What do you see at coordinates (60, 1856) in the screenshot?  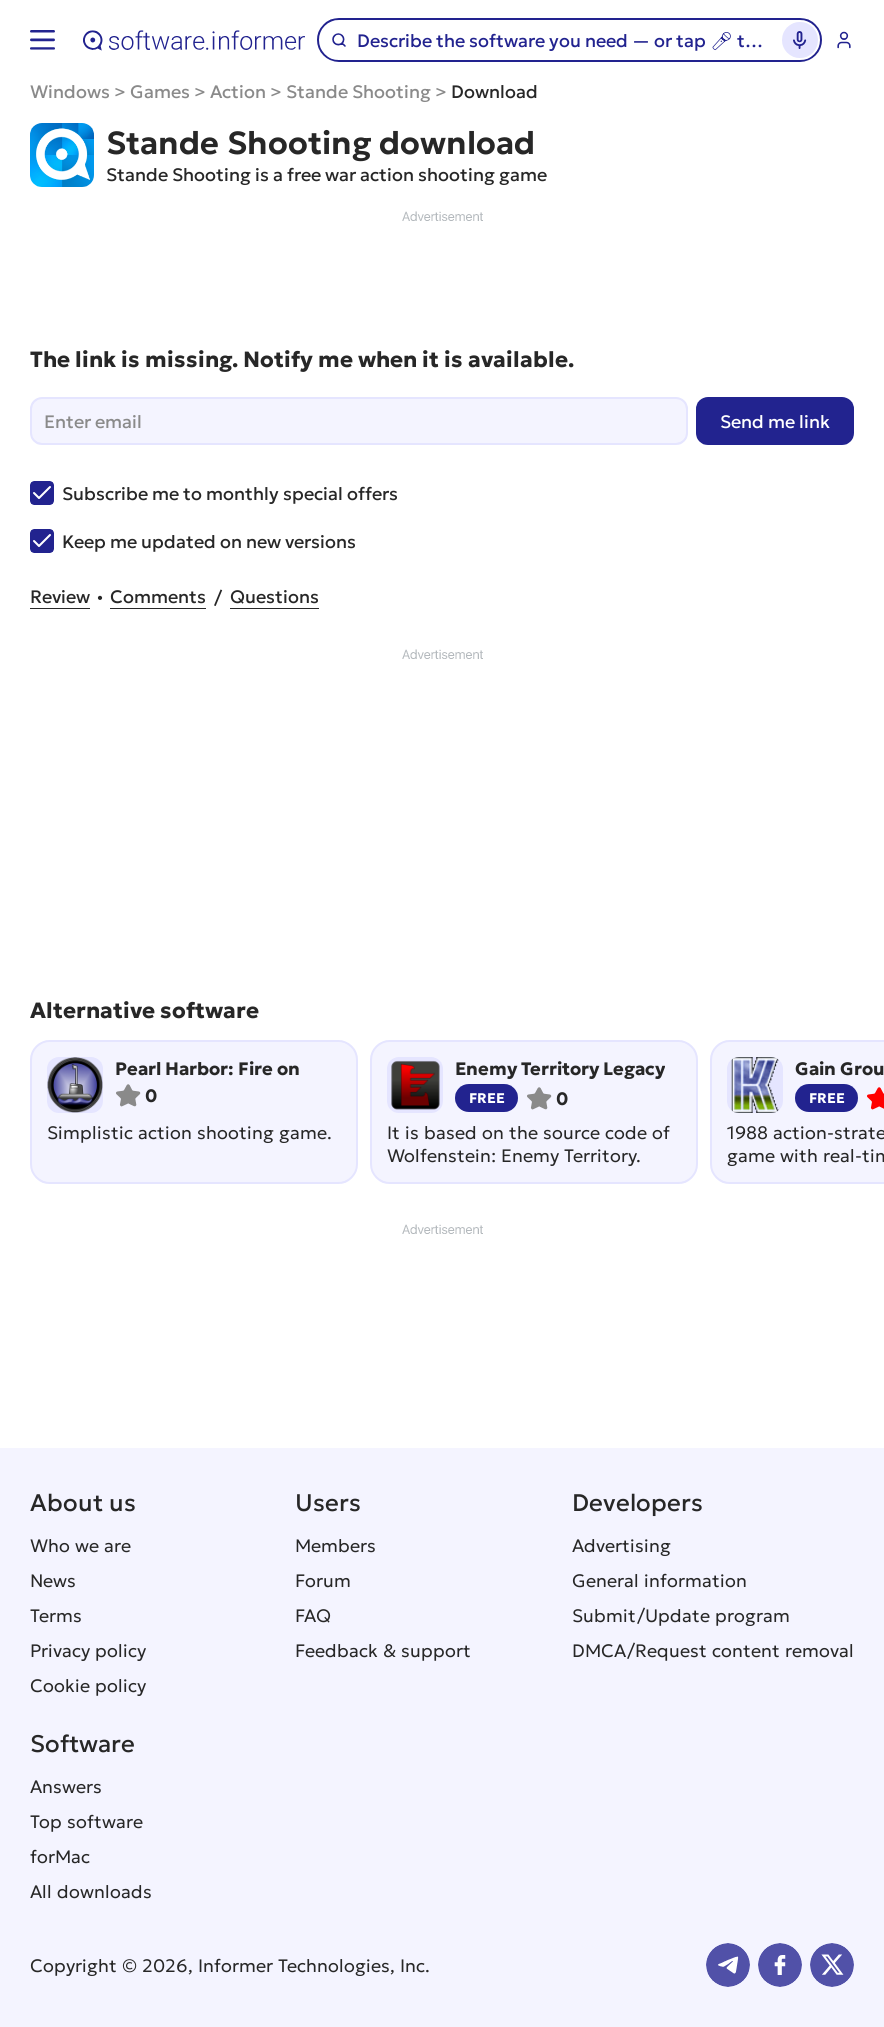 I see `forMac` at bounding box center [60, 1856].